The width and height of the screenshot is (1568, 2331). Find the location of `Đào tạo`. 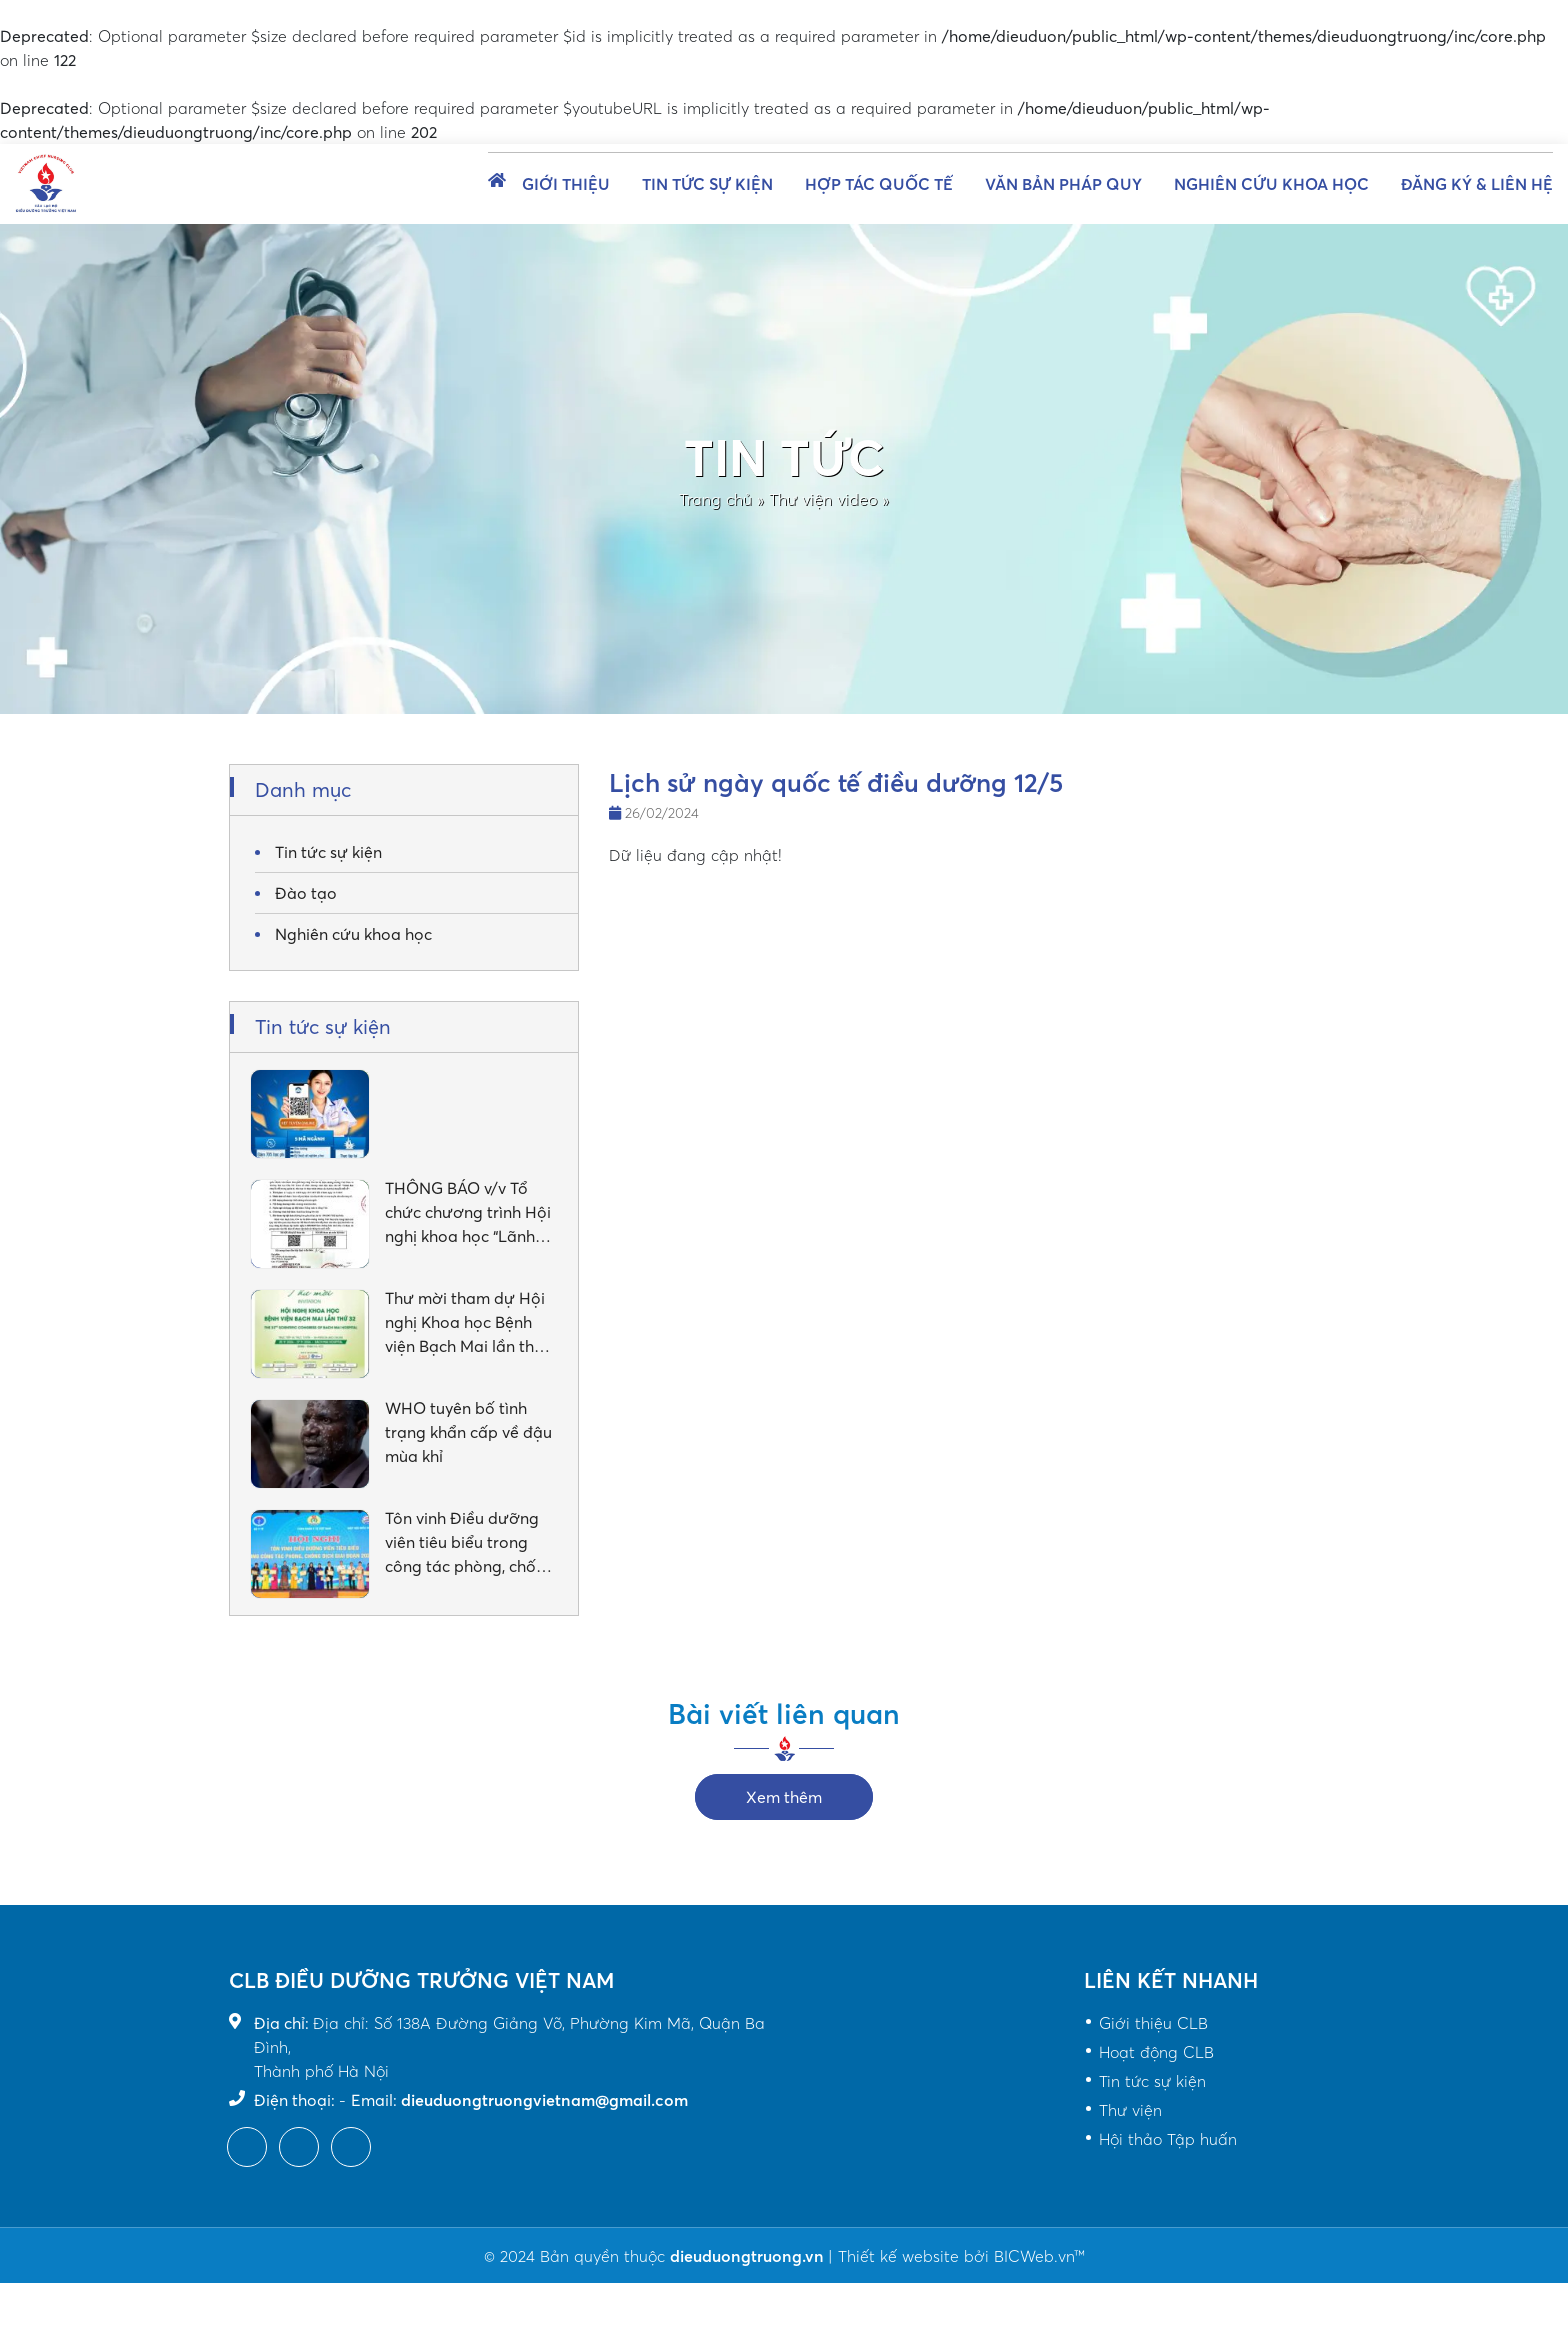

Đào tạo is located at coordinates (306, 893).